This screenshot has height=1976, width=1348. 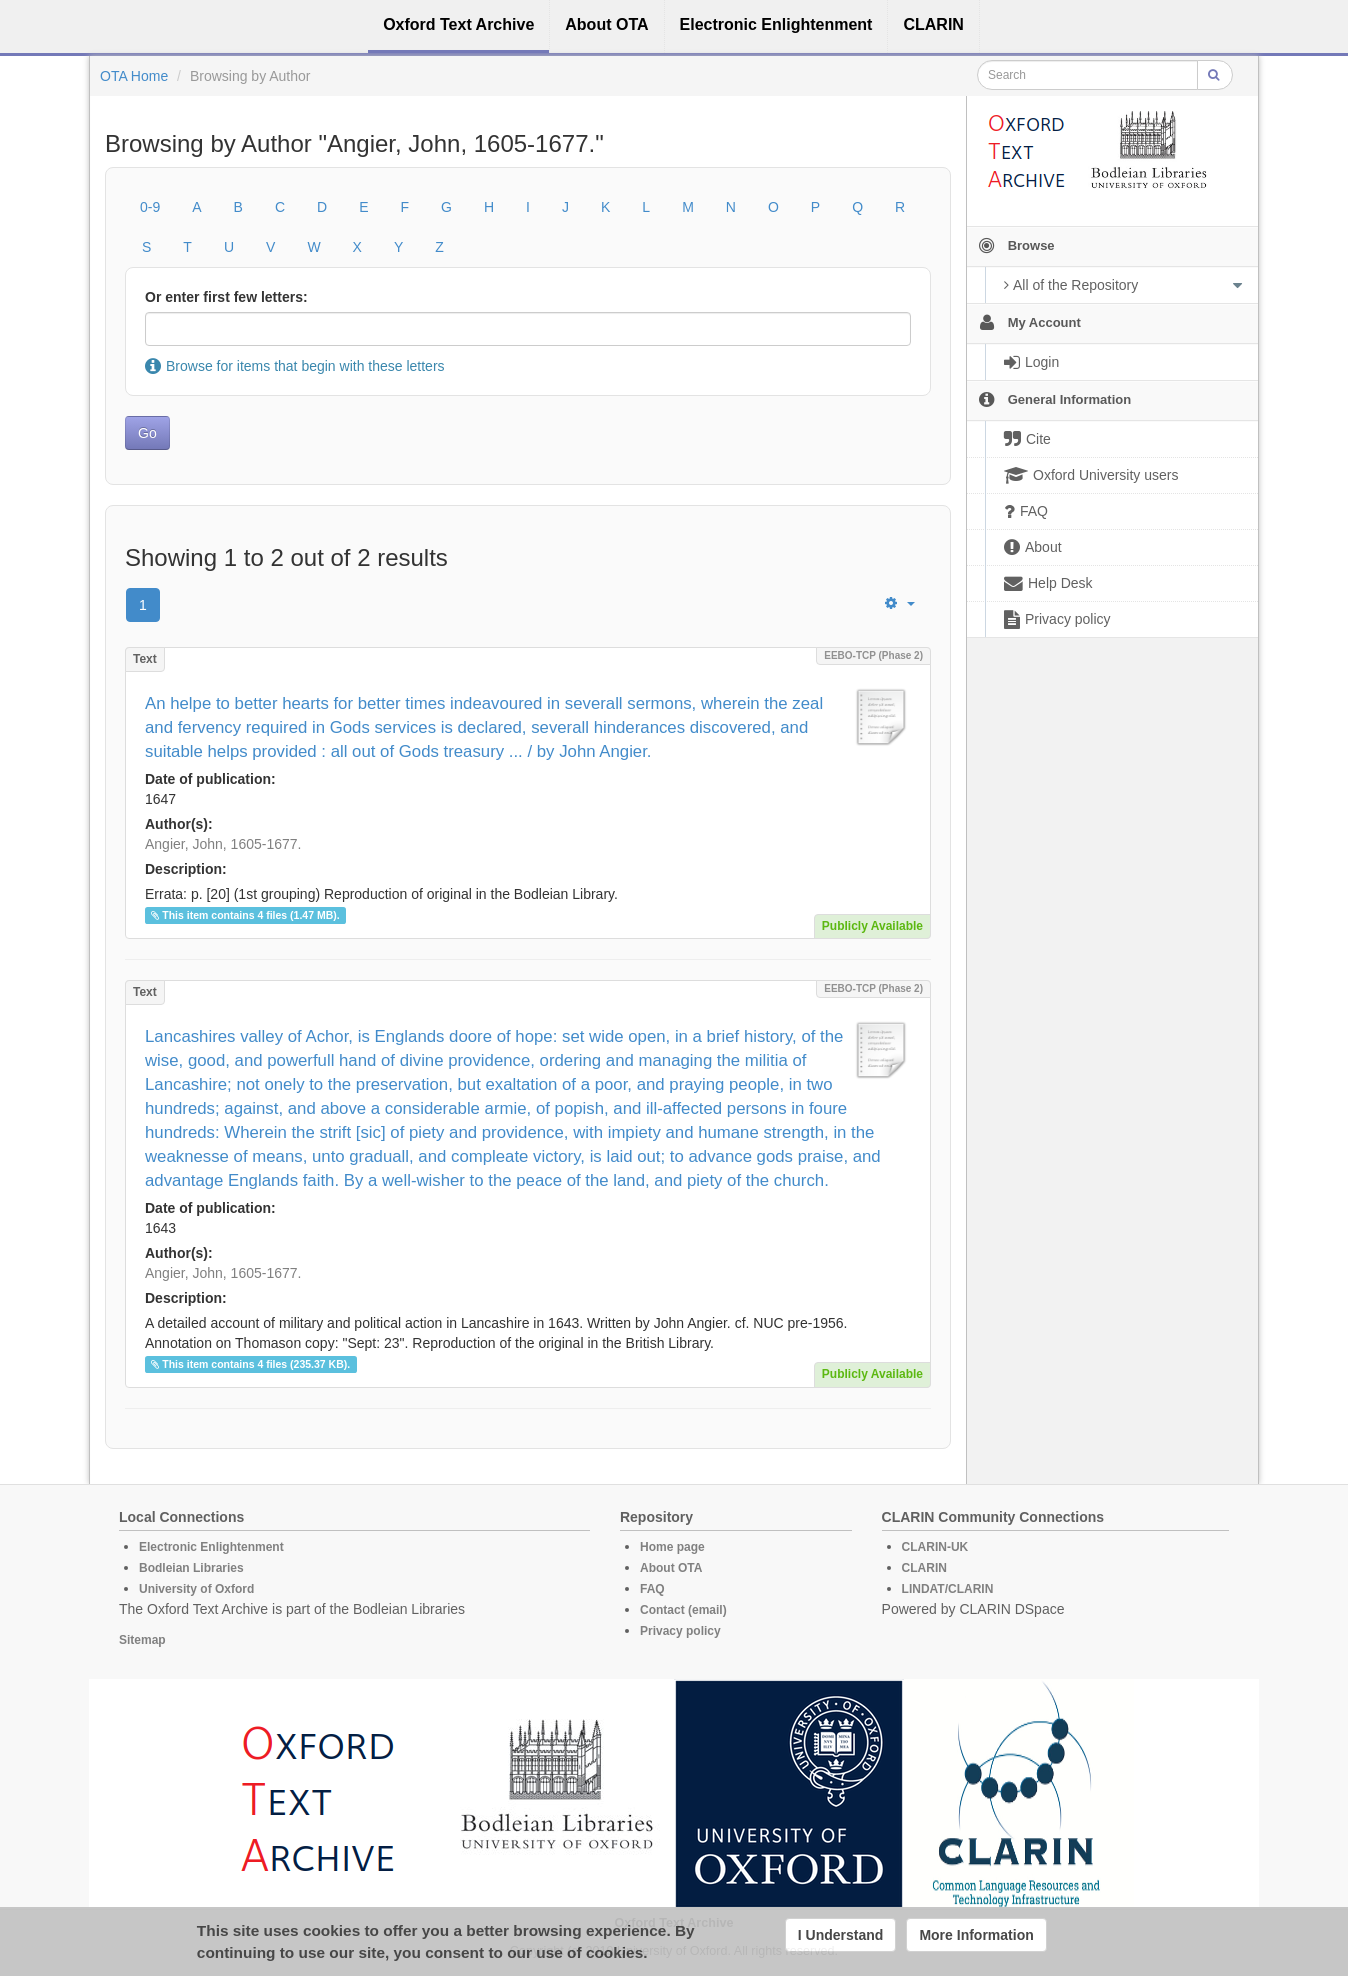 I want to click on OTA Home, so click(x=134, y=76).